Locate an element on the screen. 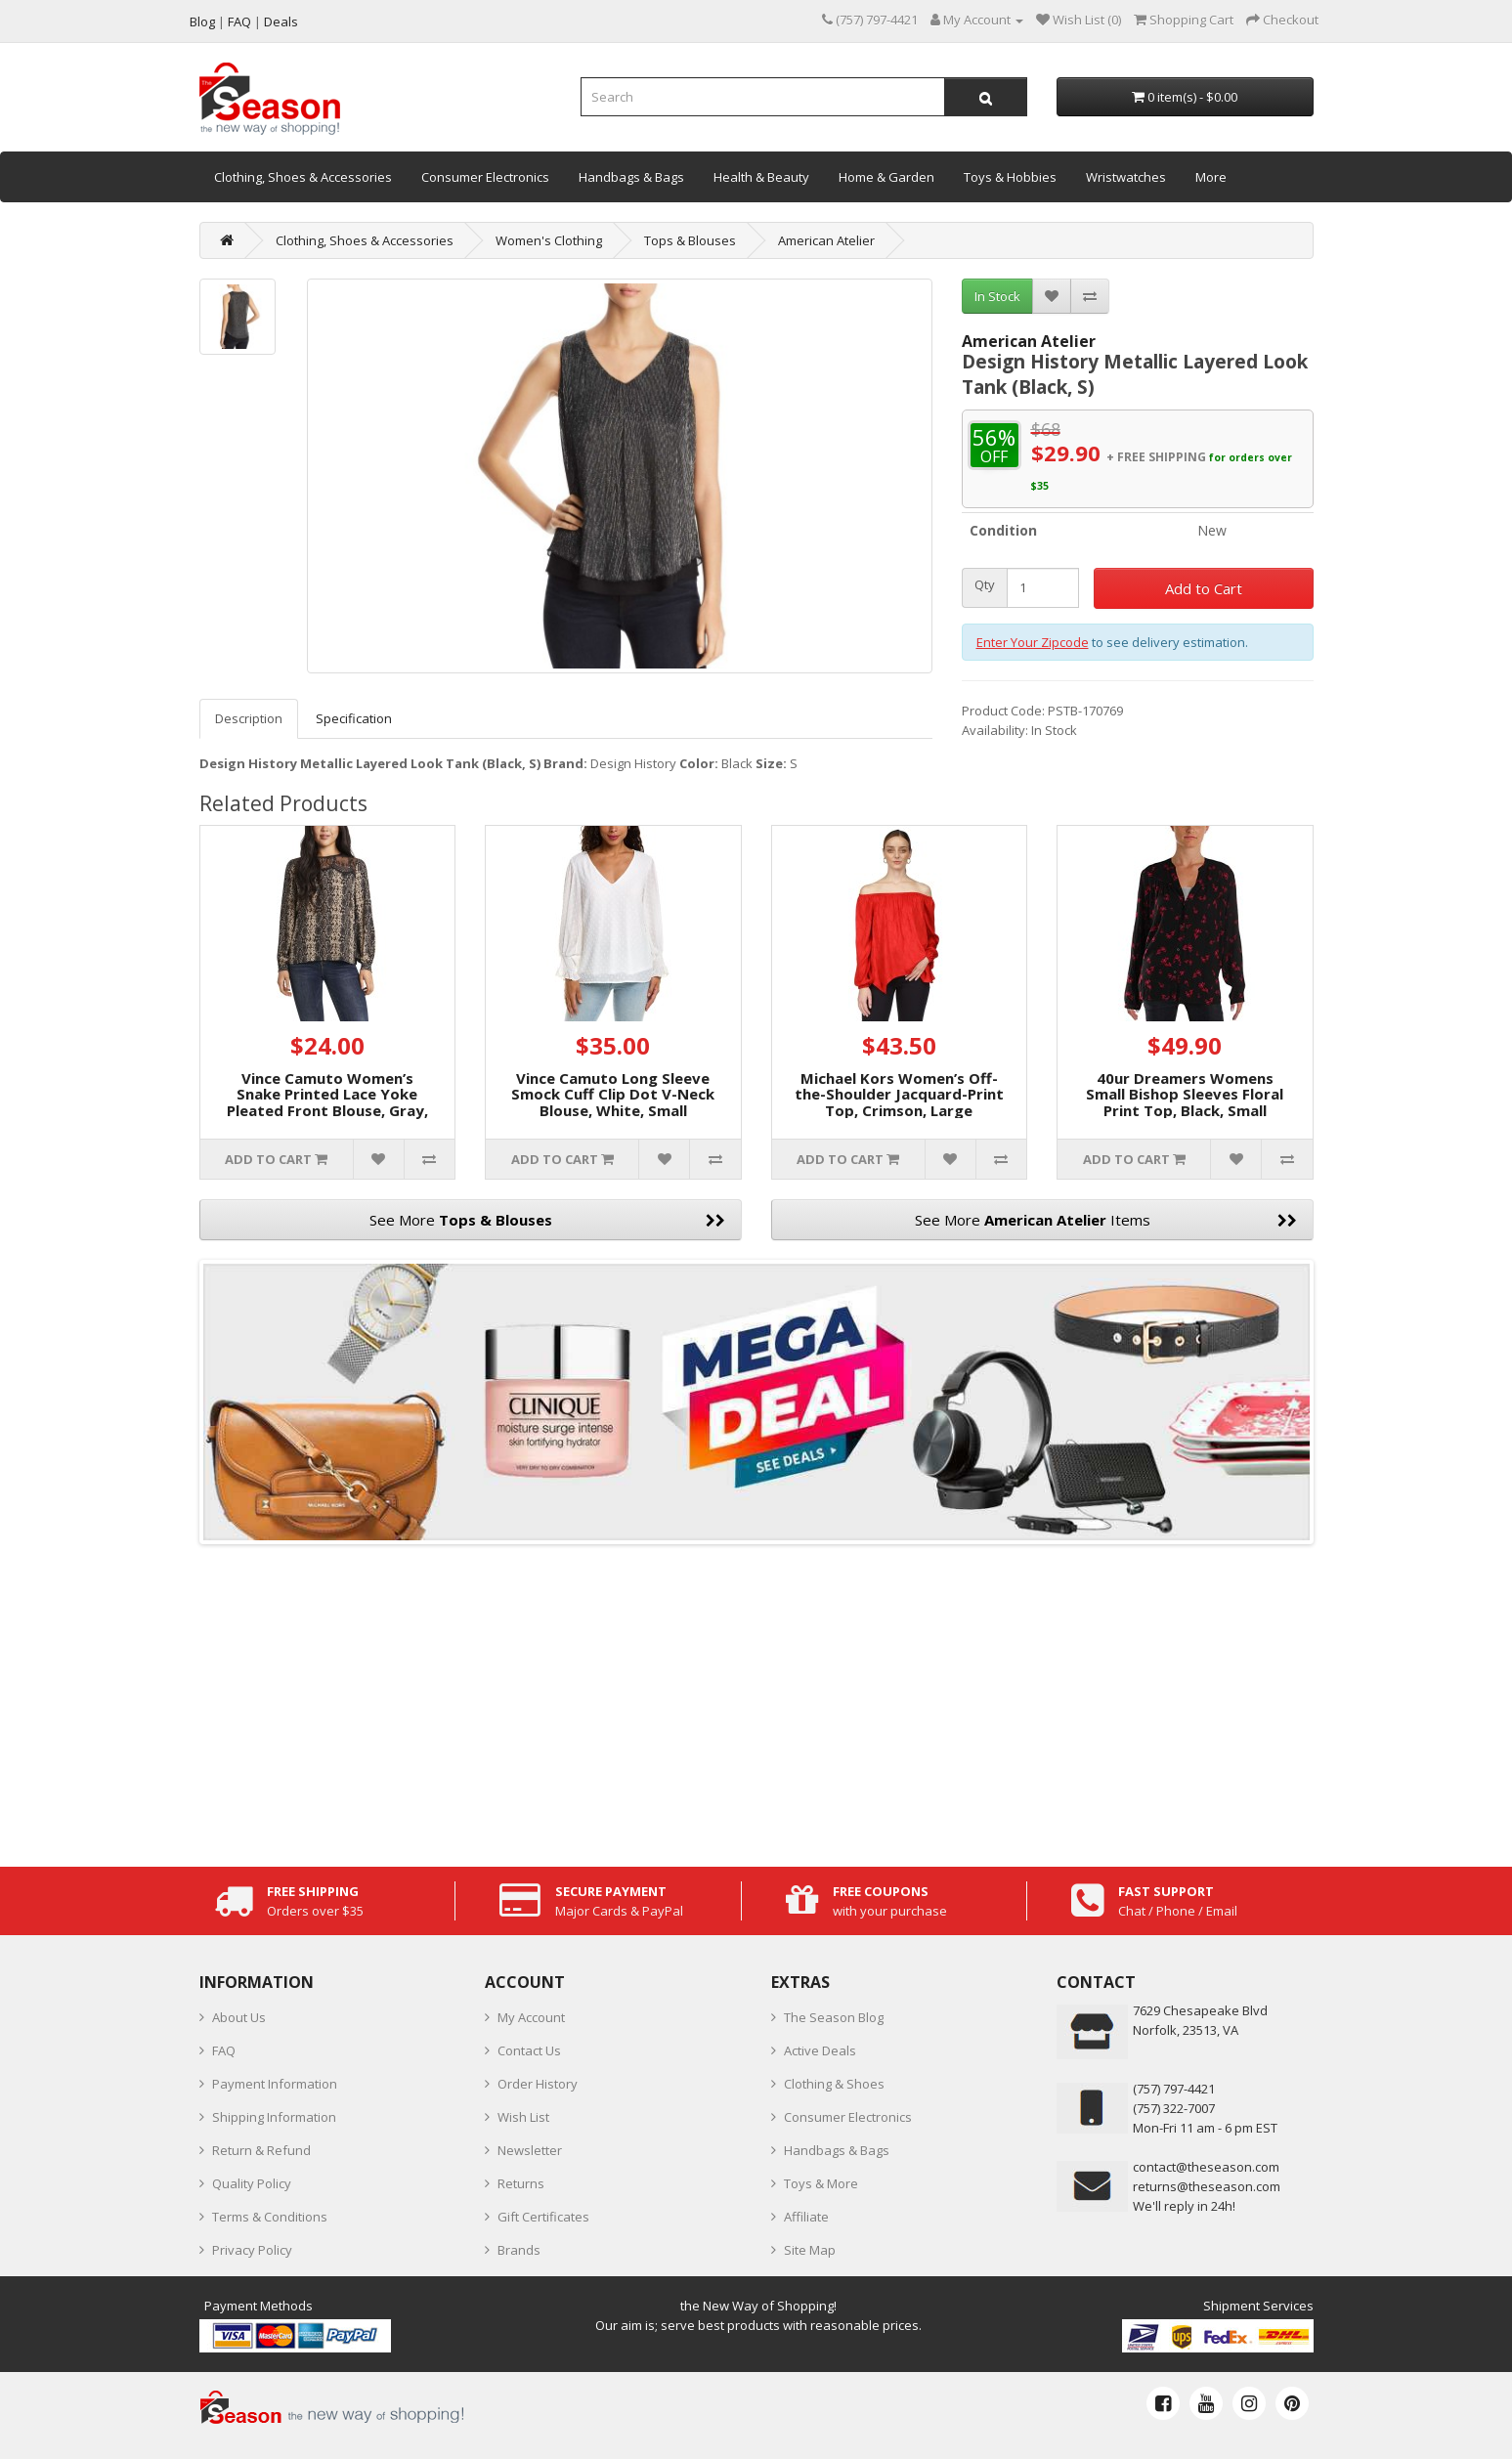 The width and height of the screenshot is (1512, 2459). returns@theseason.com is located at coordinates (1206, 2186).